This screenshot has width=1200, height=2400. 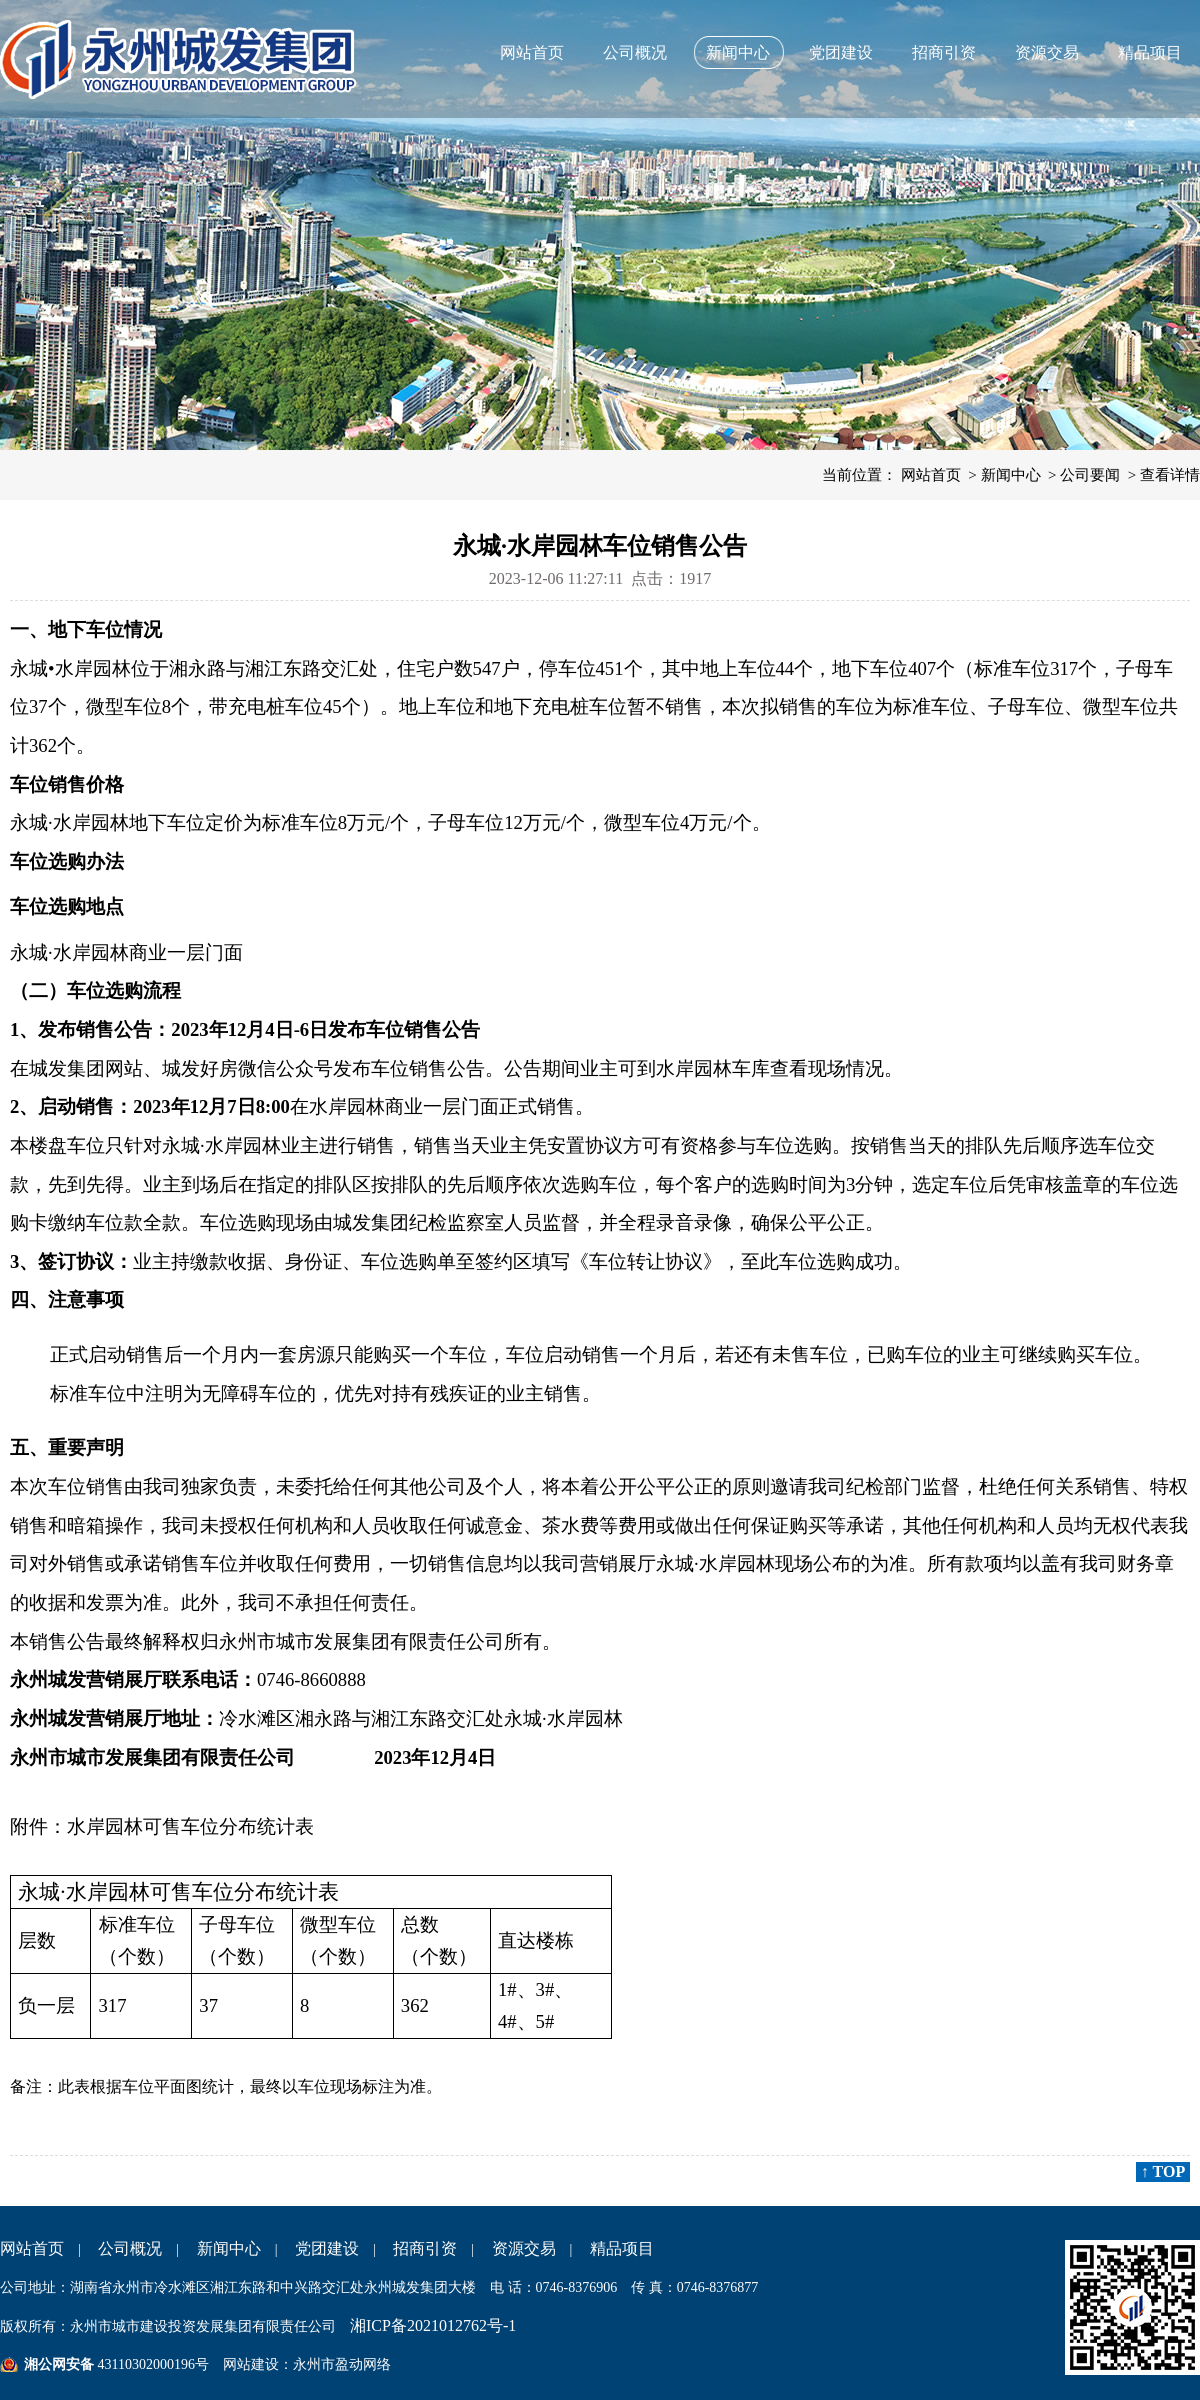 I want to click on 永州市盈动网络, so click(x=342, y=2364).